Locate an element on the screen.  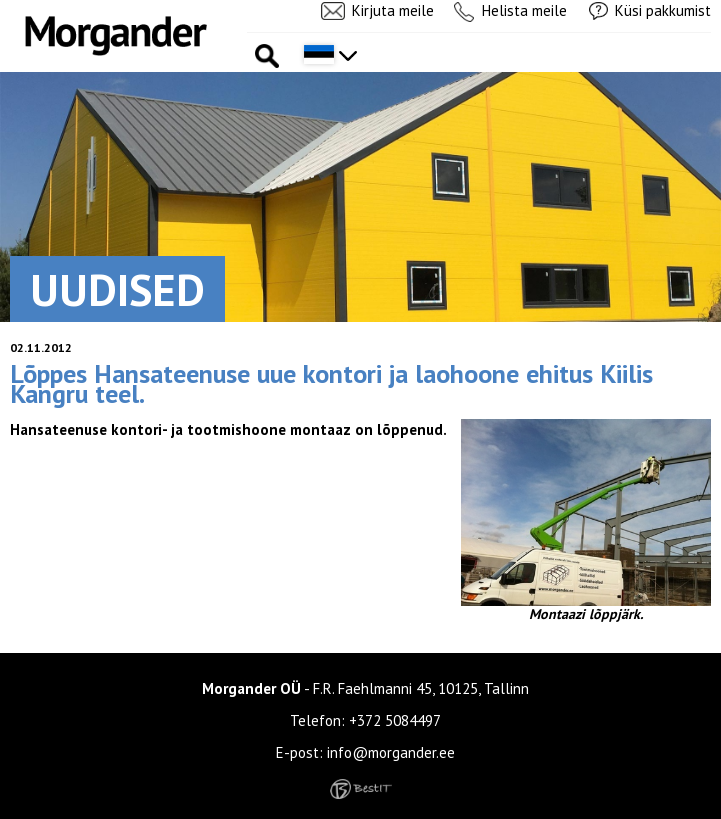
Helista meile is located at coordinates (524, 10).